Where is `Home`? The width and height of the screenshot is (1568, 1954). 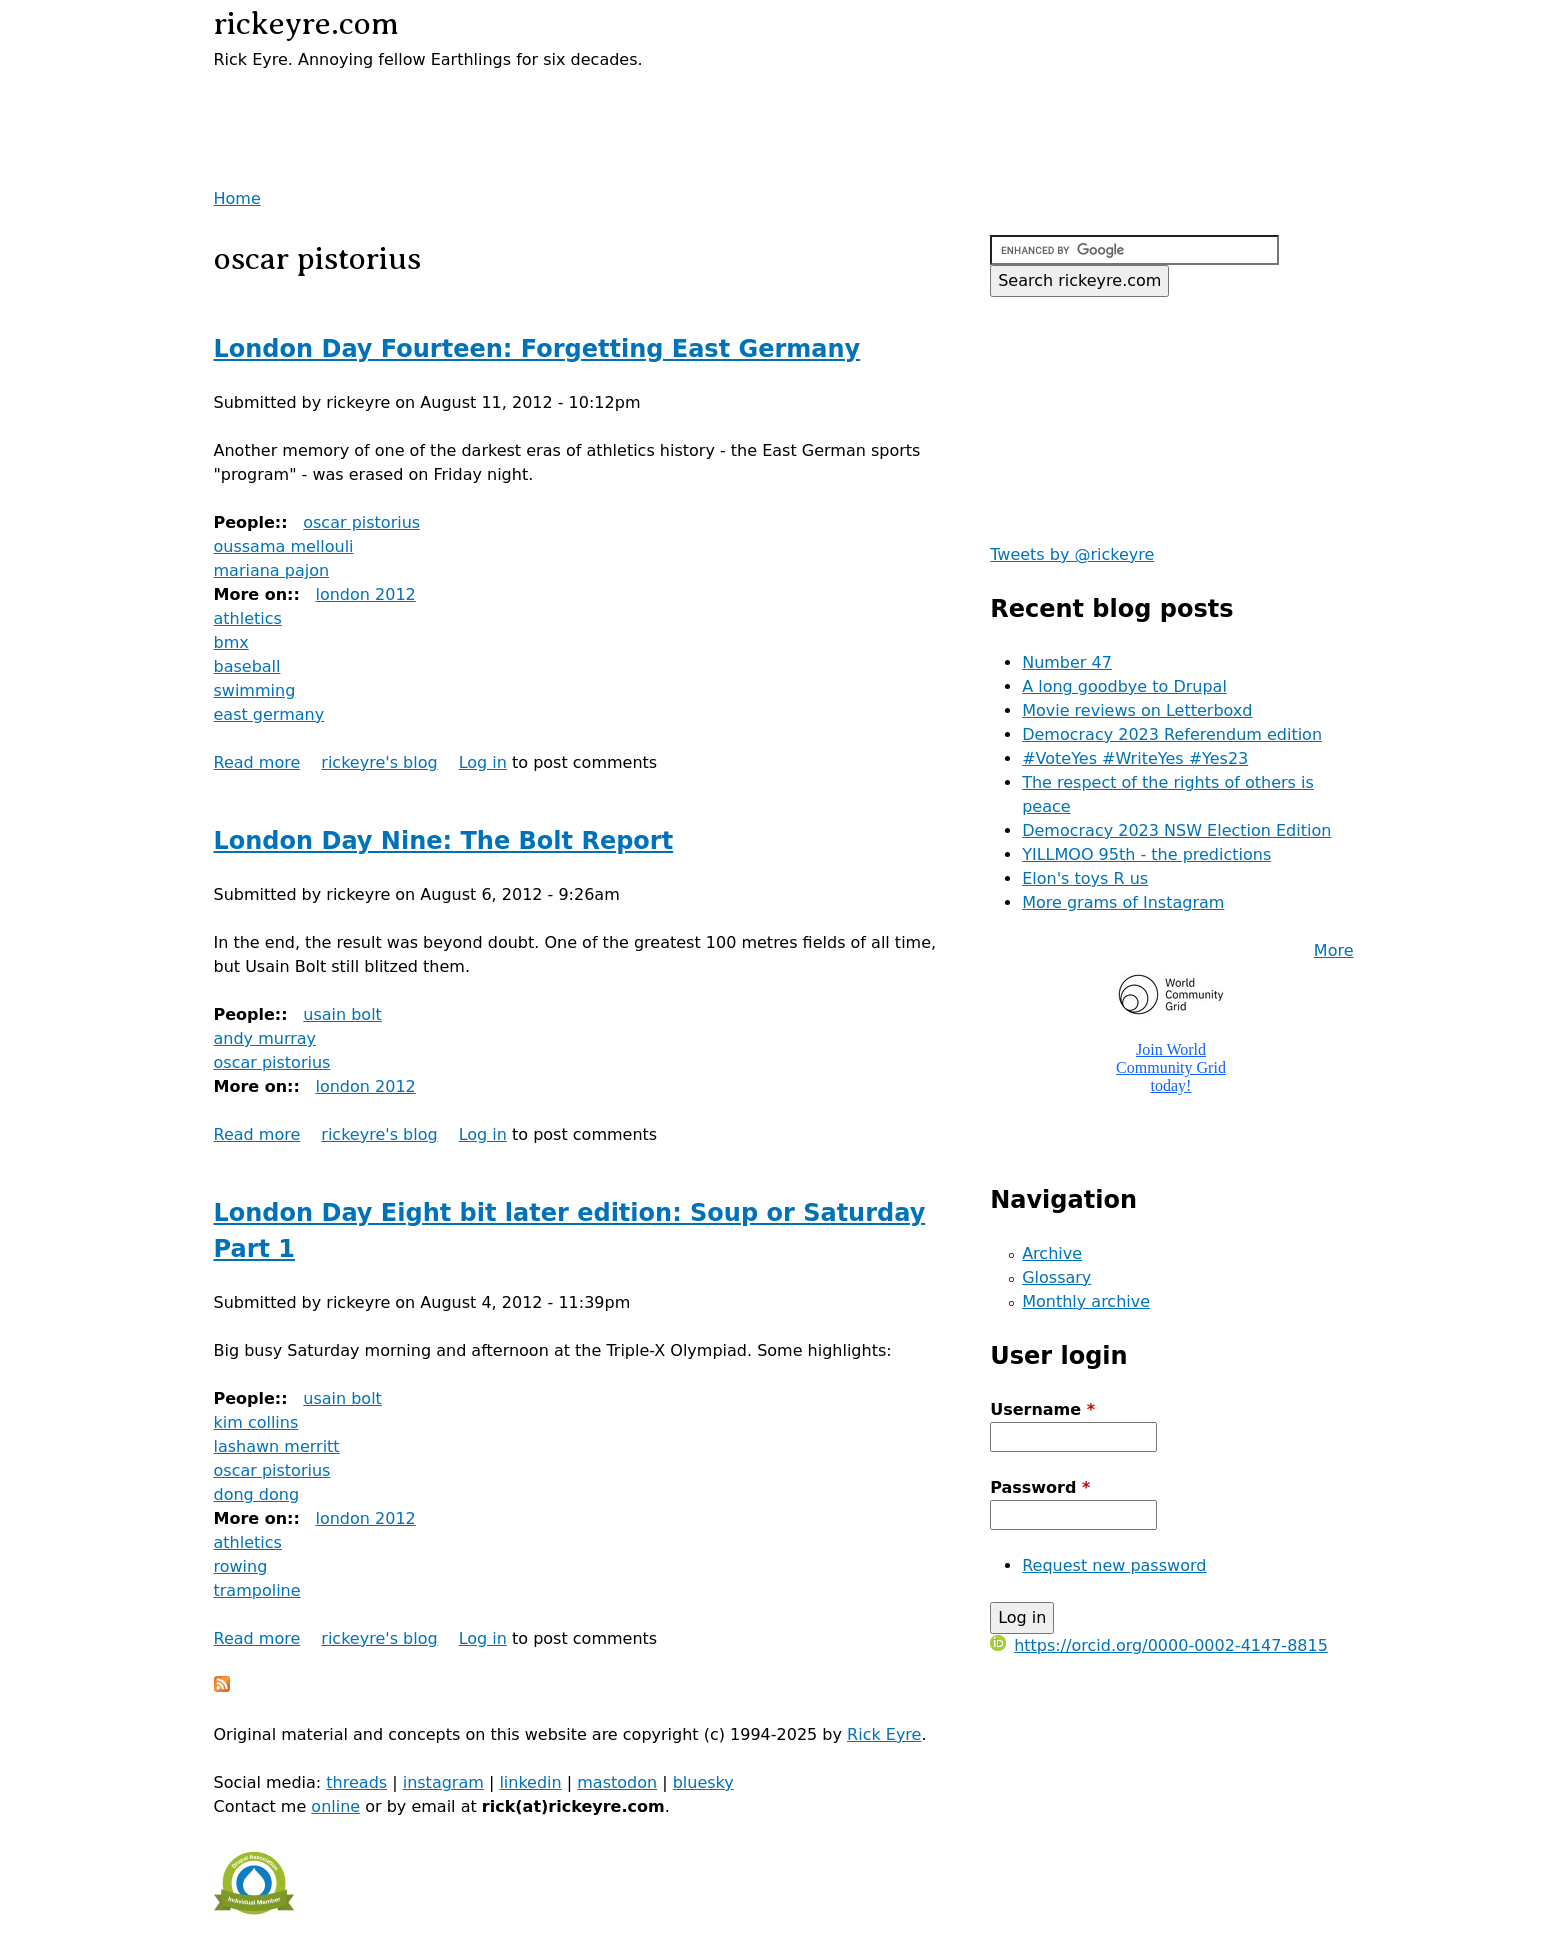
Home is located at coordinates (237, 198).